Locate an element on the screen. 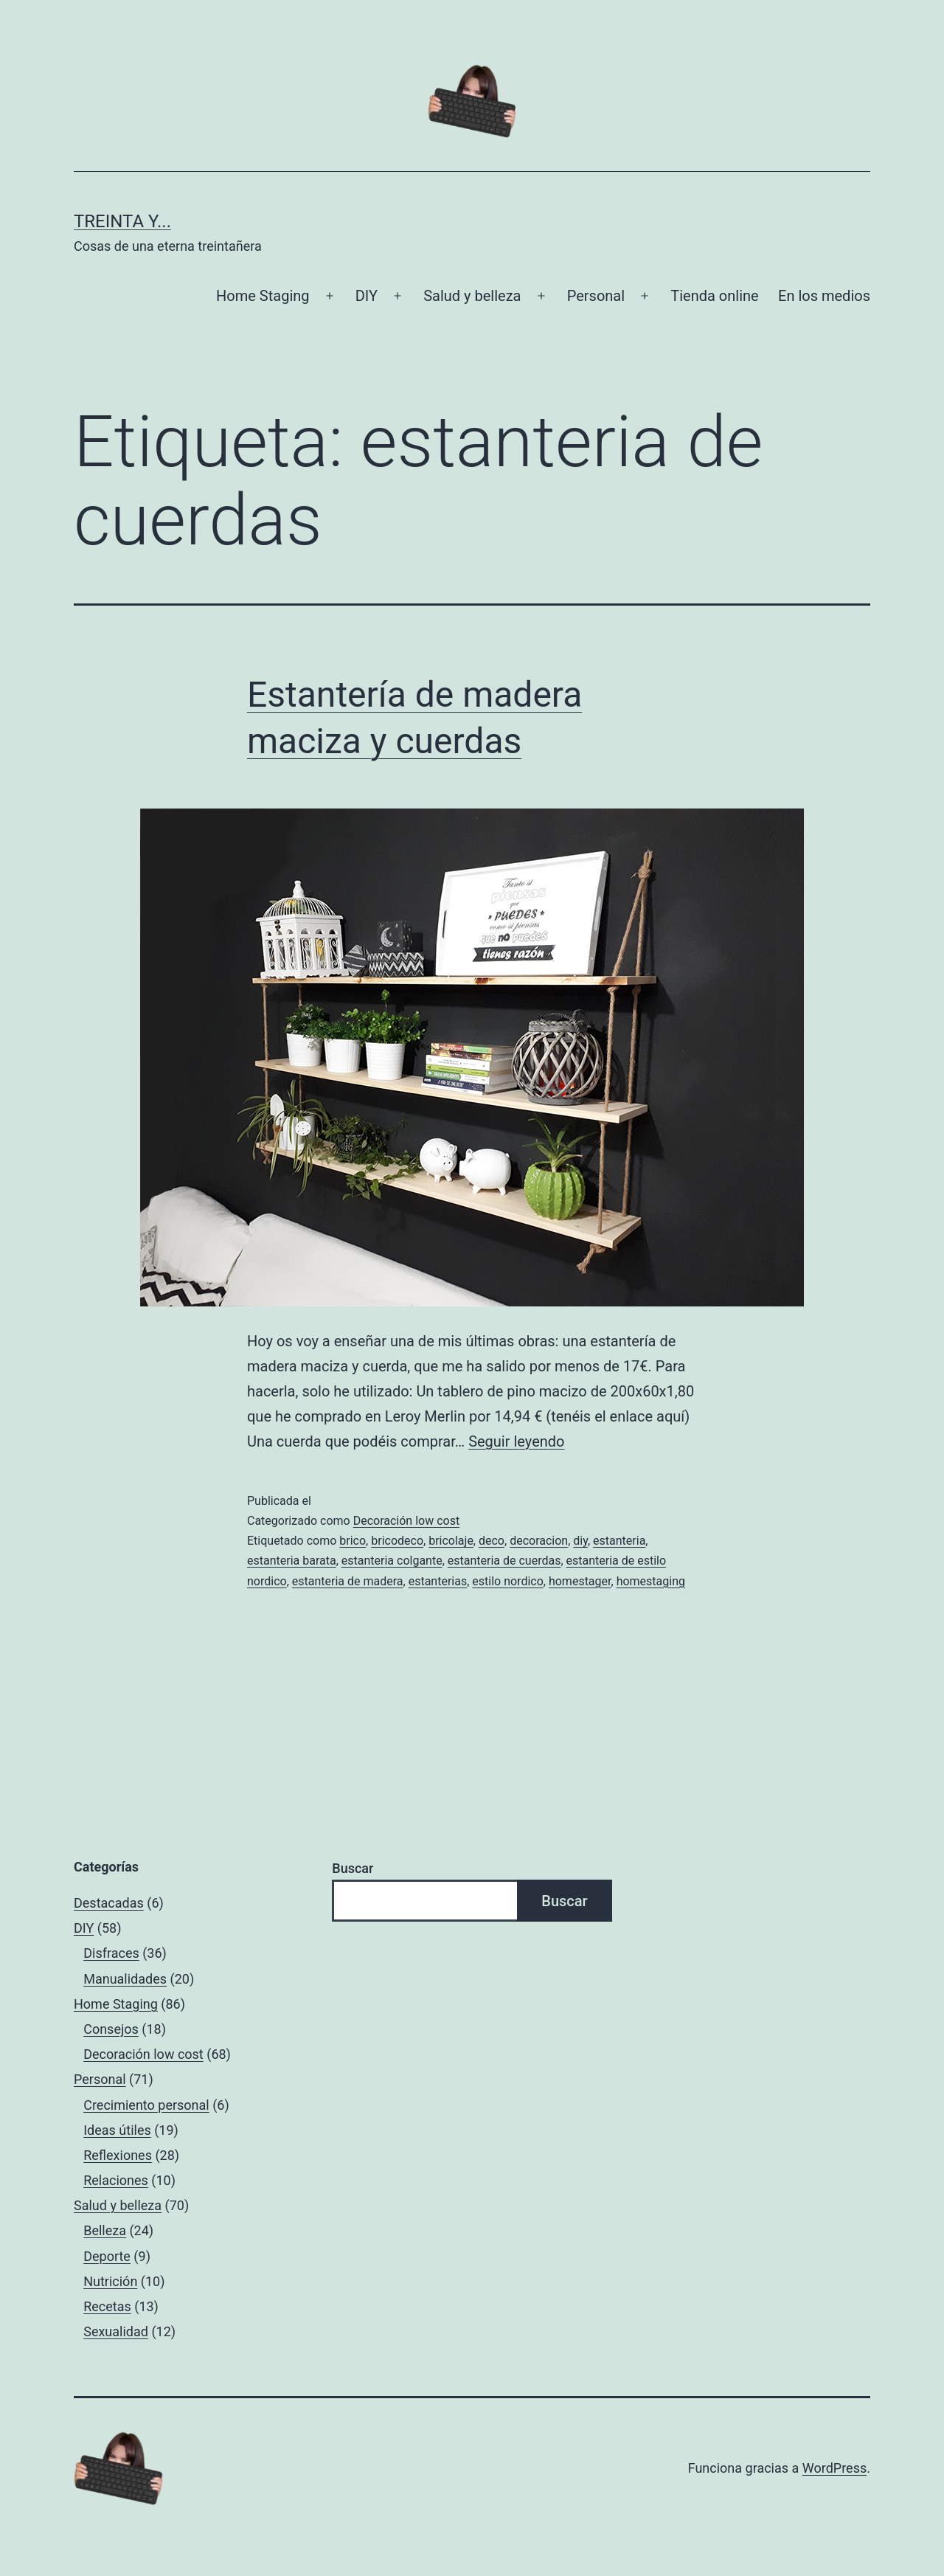 This screenshot has width=944, height=2576. estanteria de madera is located at coordinates (347, 1581).